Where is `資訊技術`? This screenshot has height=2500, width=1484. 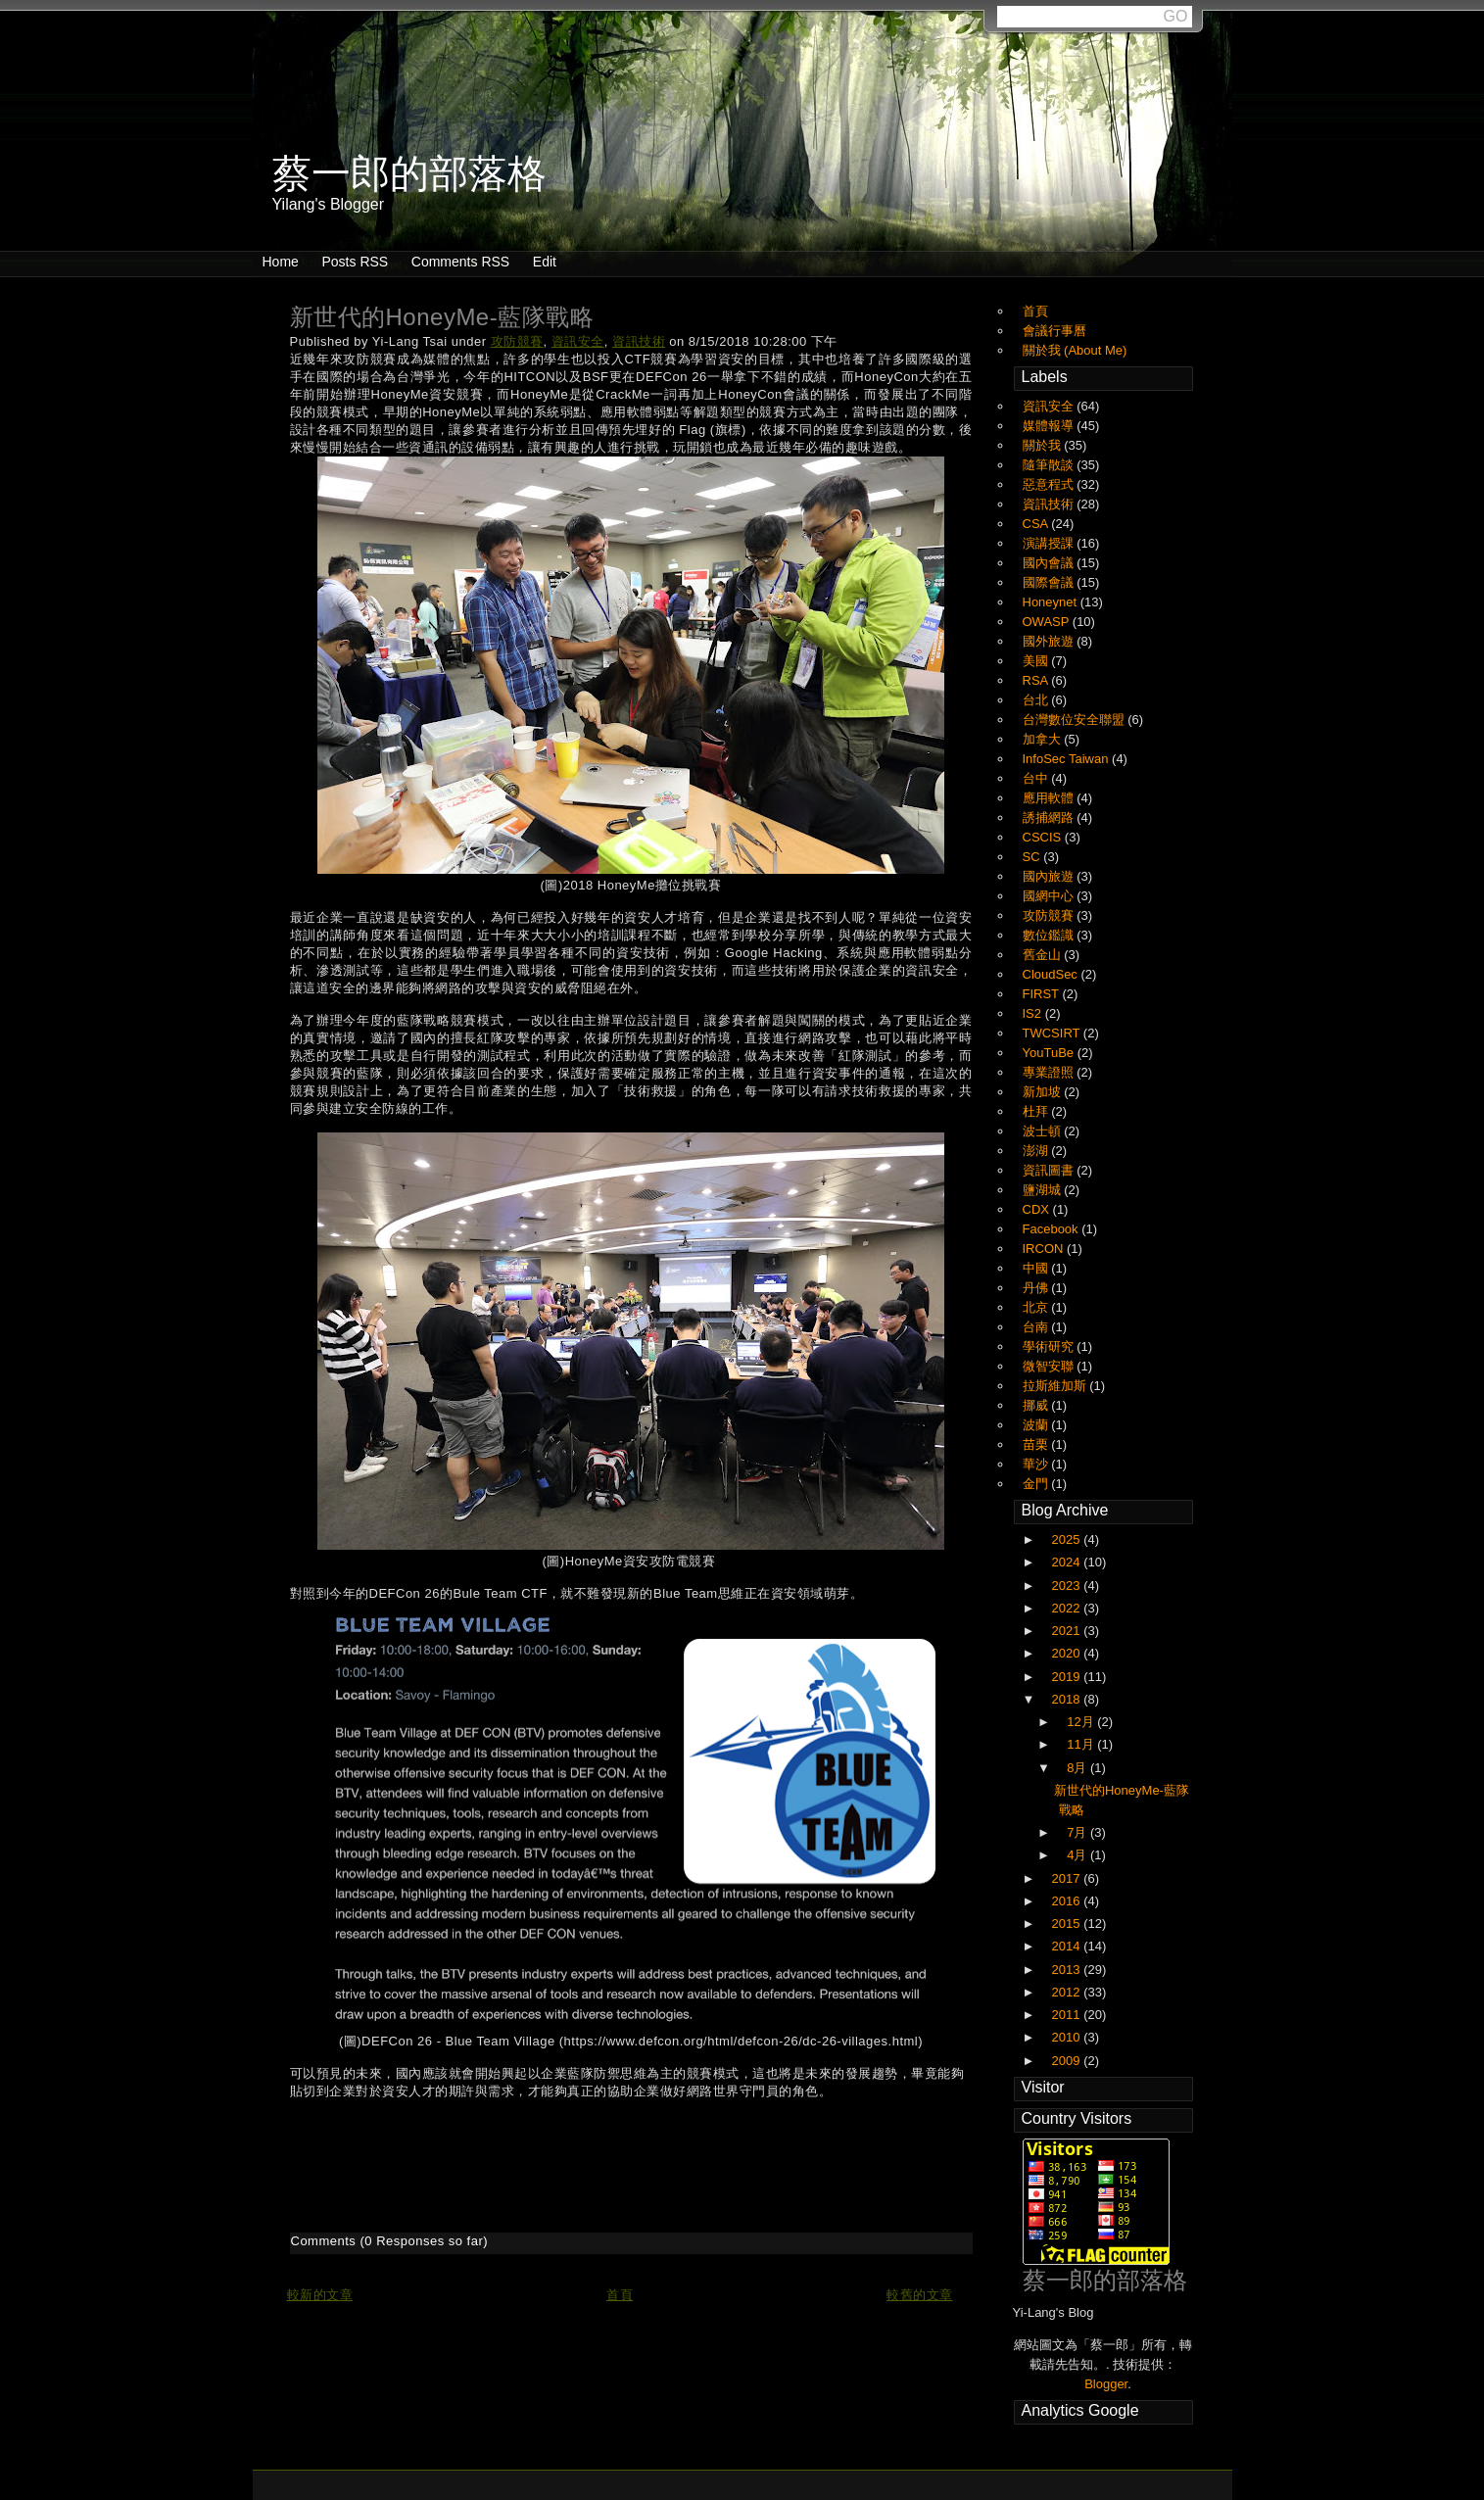 資訊技術 is located at coordinates (638, 341).